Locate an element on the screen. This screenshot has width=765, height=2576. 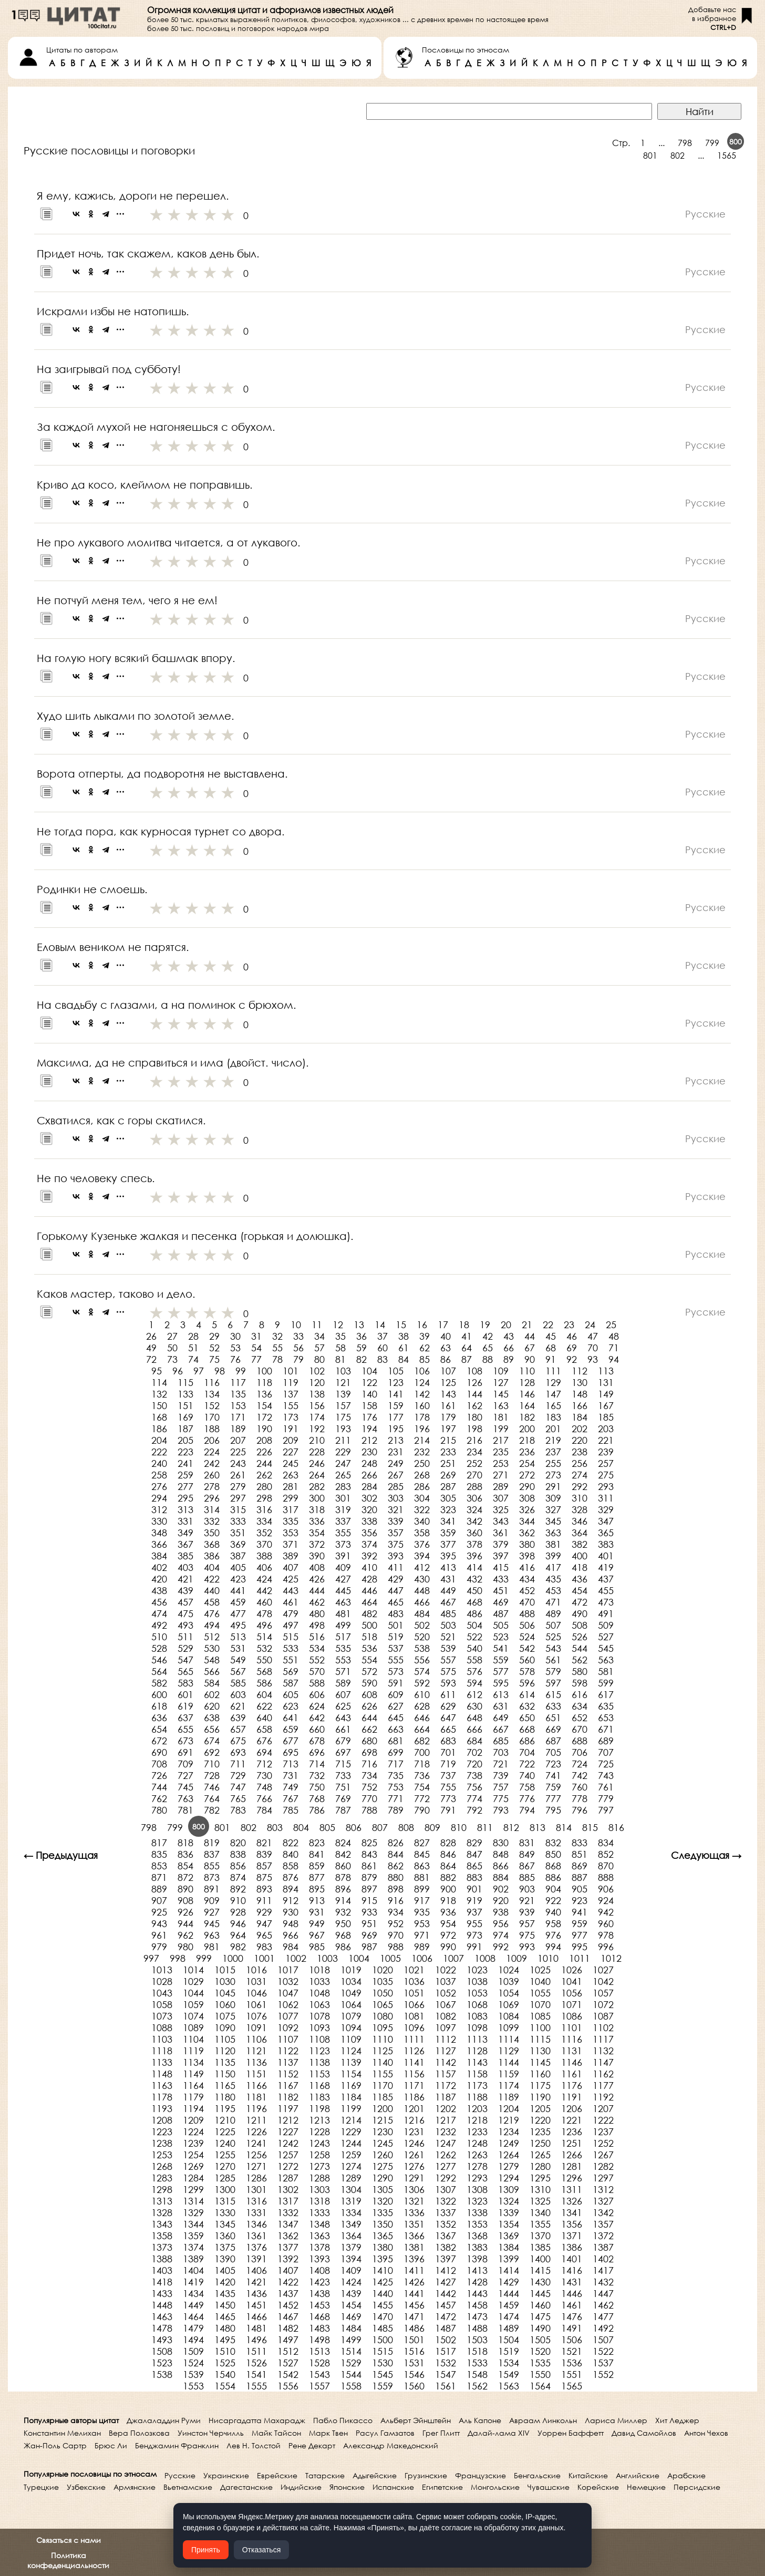
59 is located at coordinates (361, 1347).